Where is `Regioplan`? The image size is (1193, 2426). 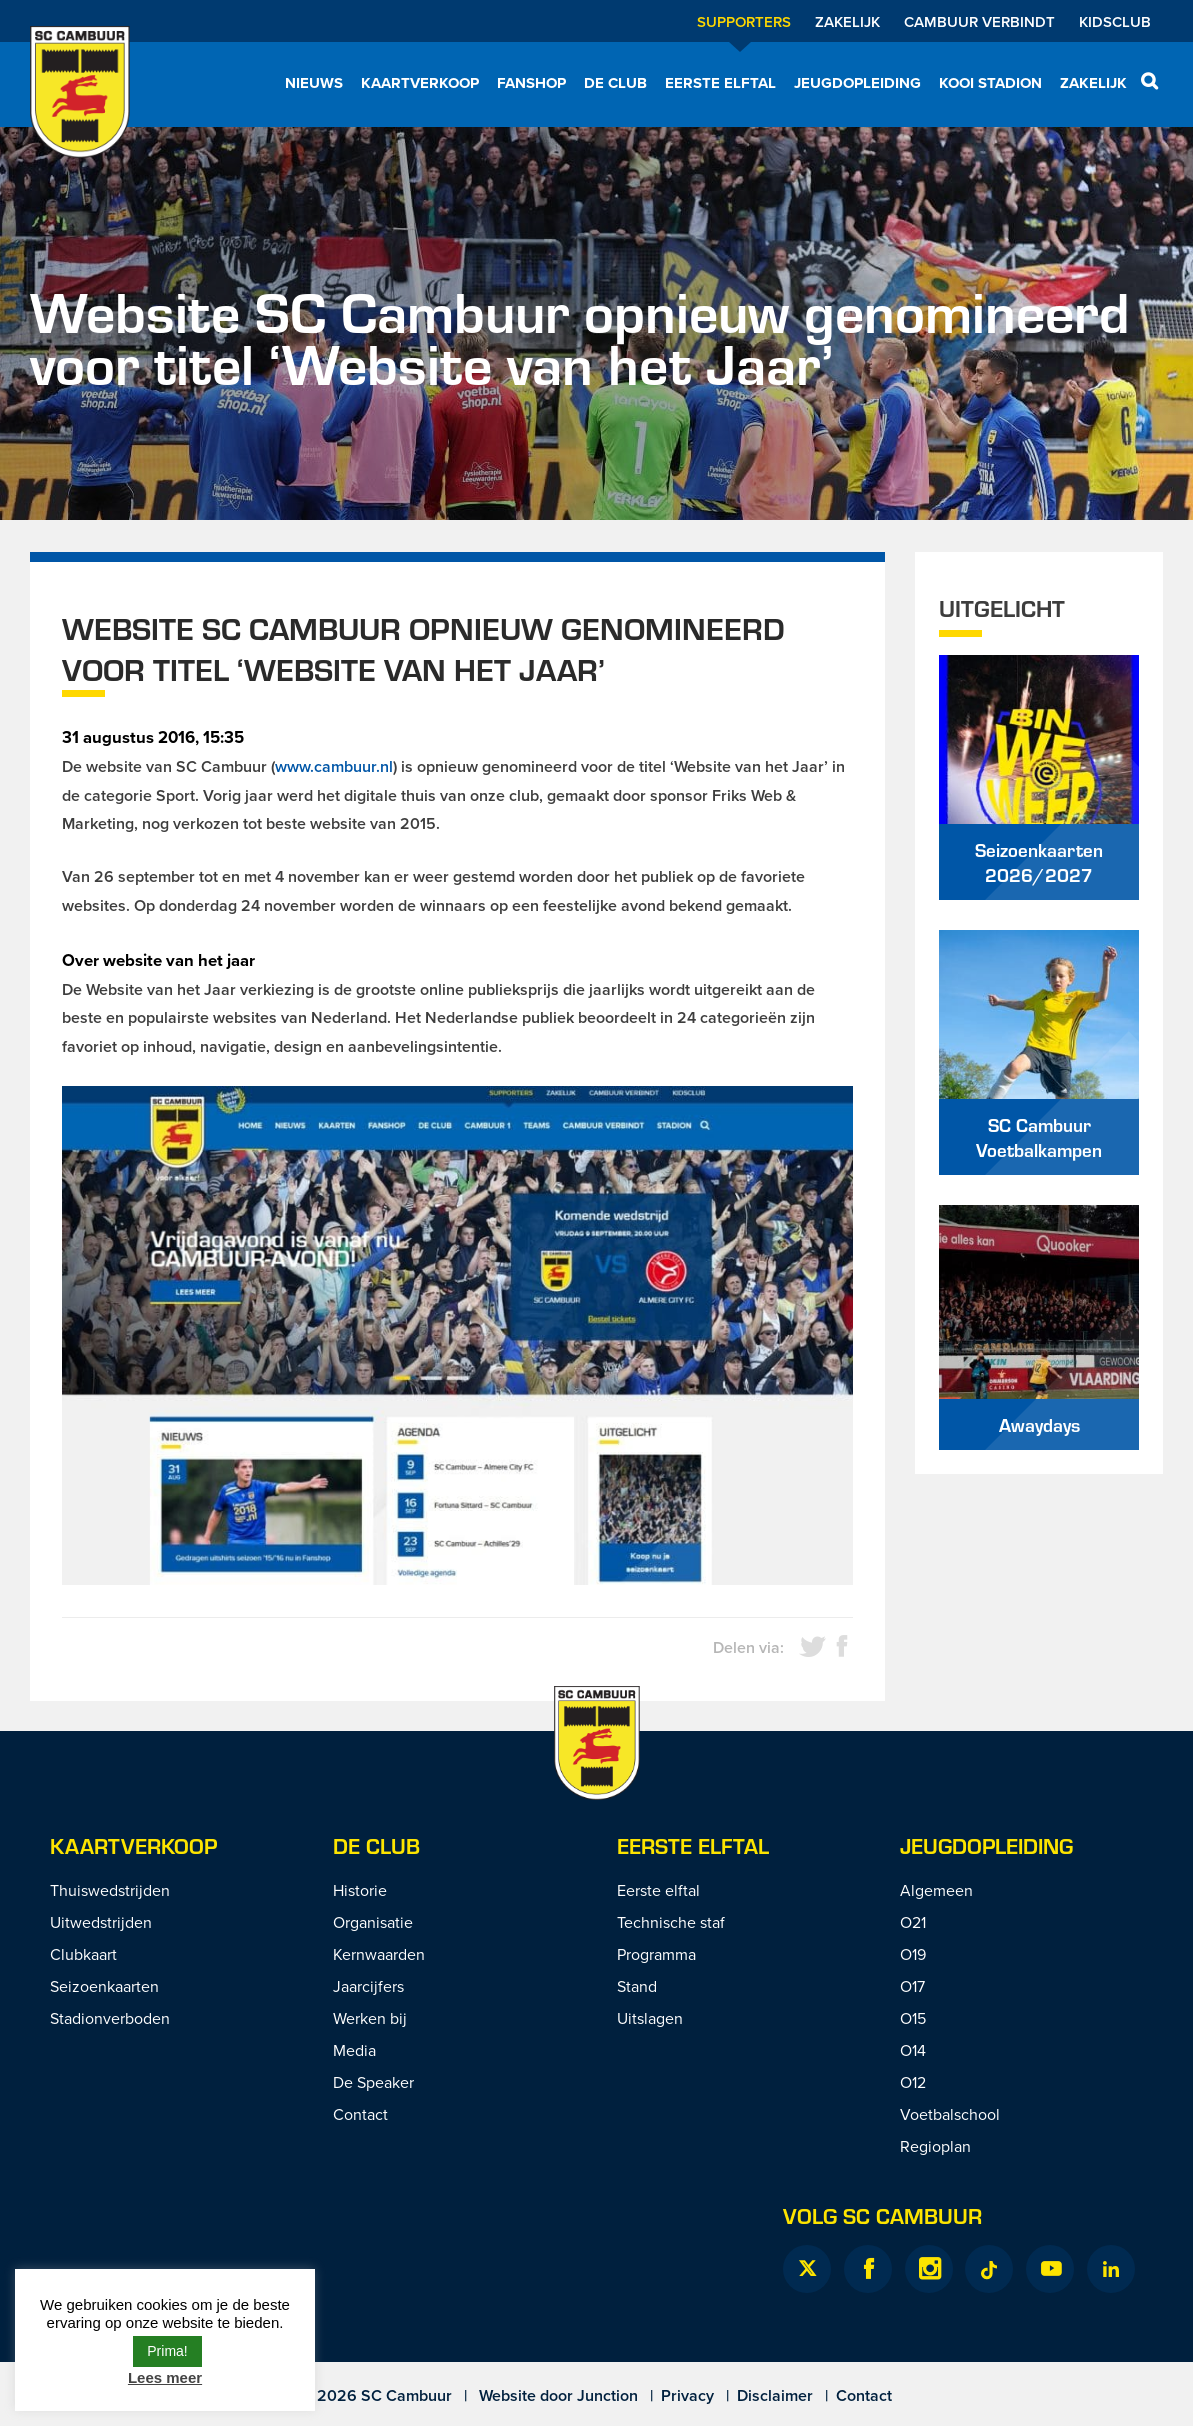 Regioplan is located at coordinates (935, 2146).